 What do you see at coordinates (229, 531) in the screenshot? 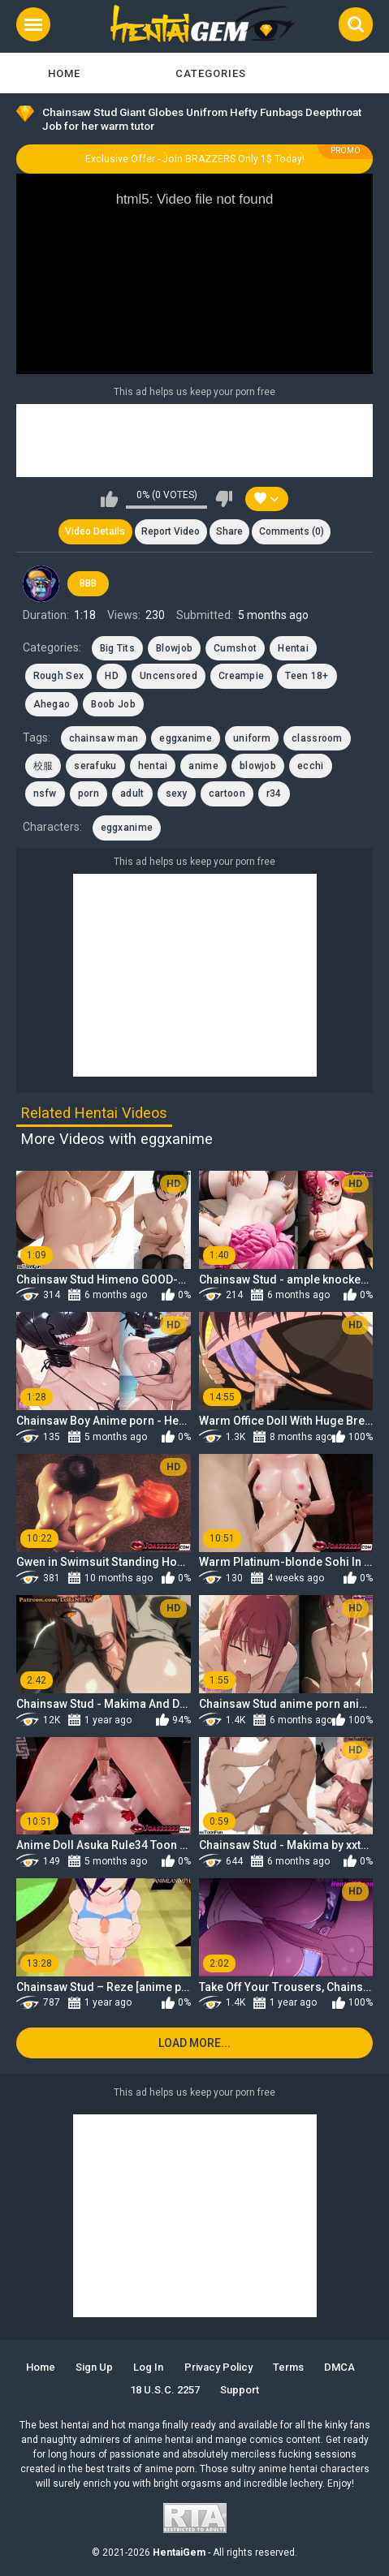
I see `Share` at bounding box center [229, 531].